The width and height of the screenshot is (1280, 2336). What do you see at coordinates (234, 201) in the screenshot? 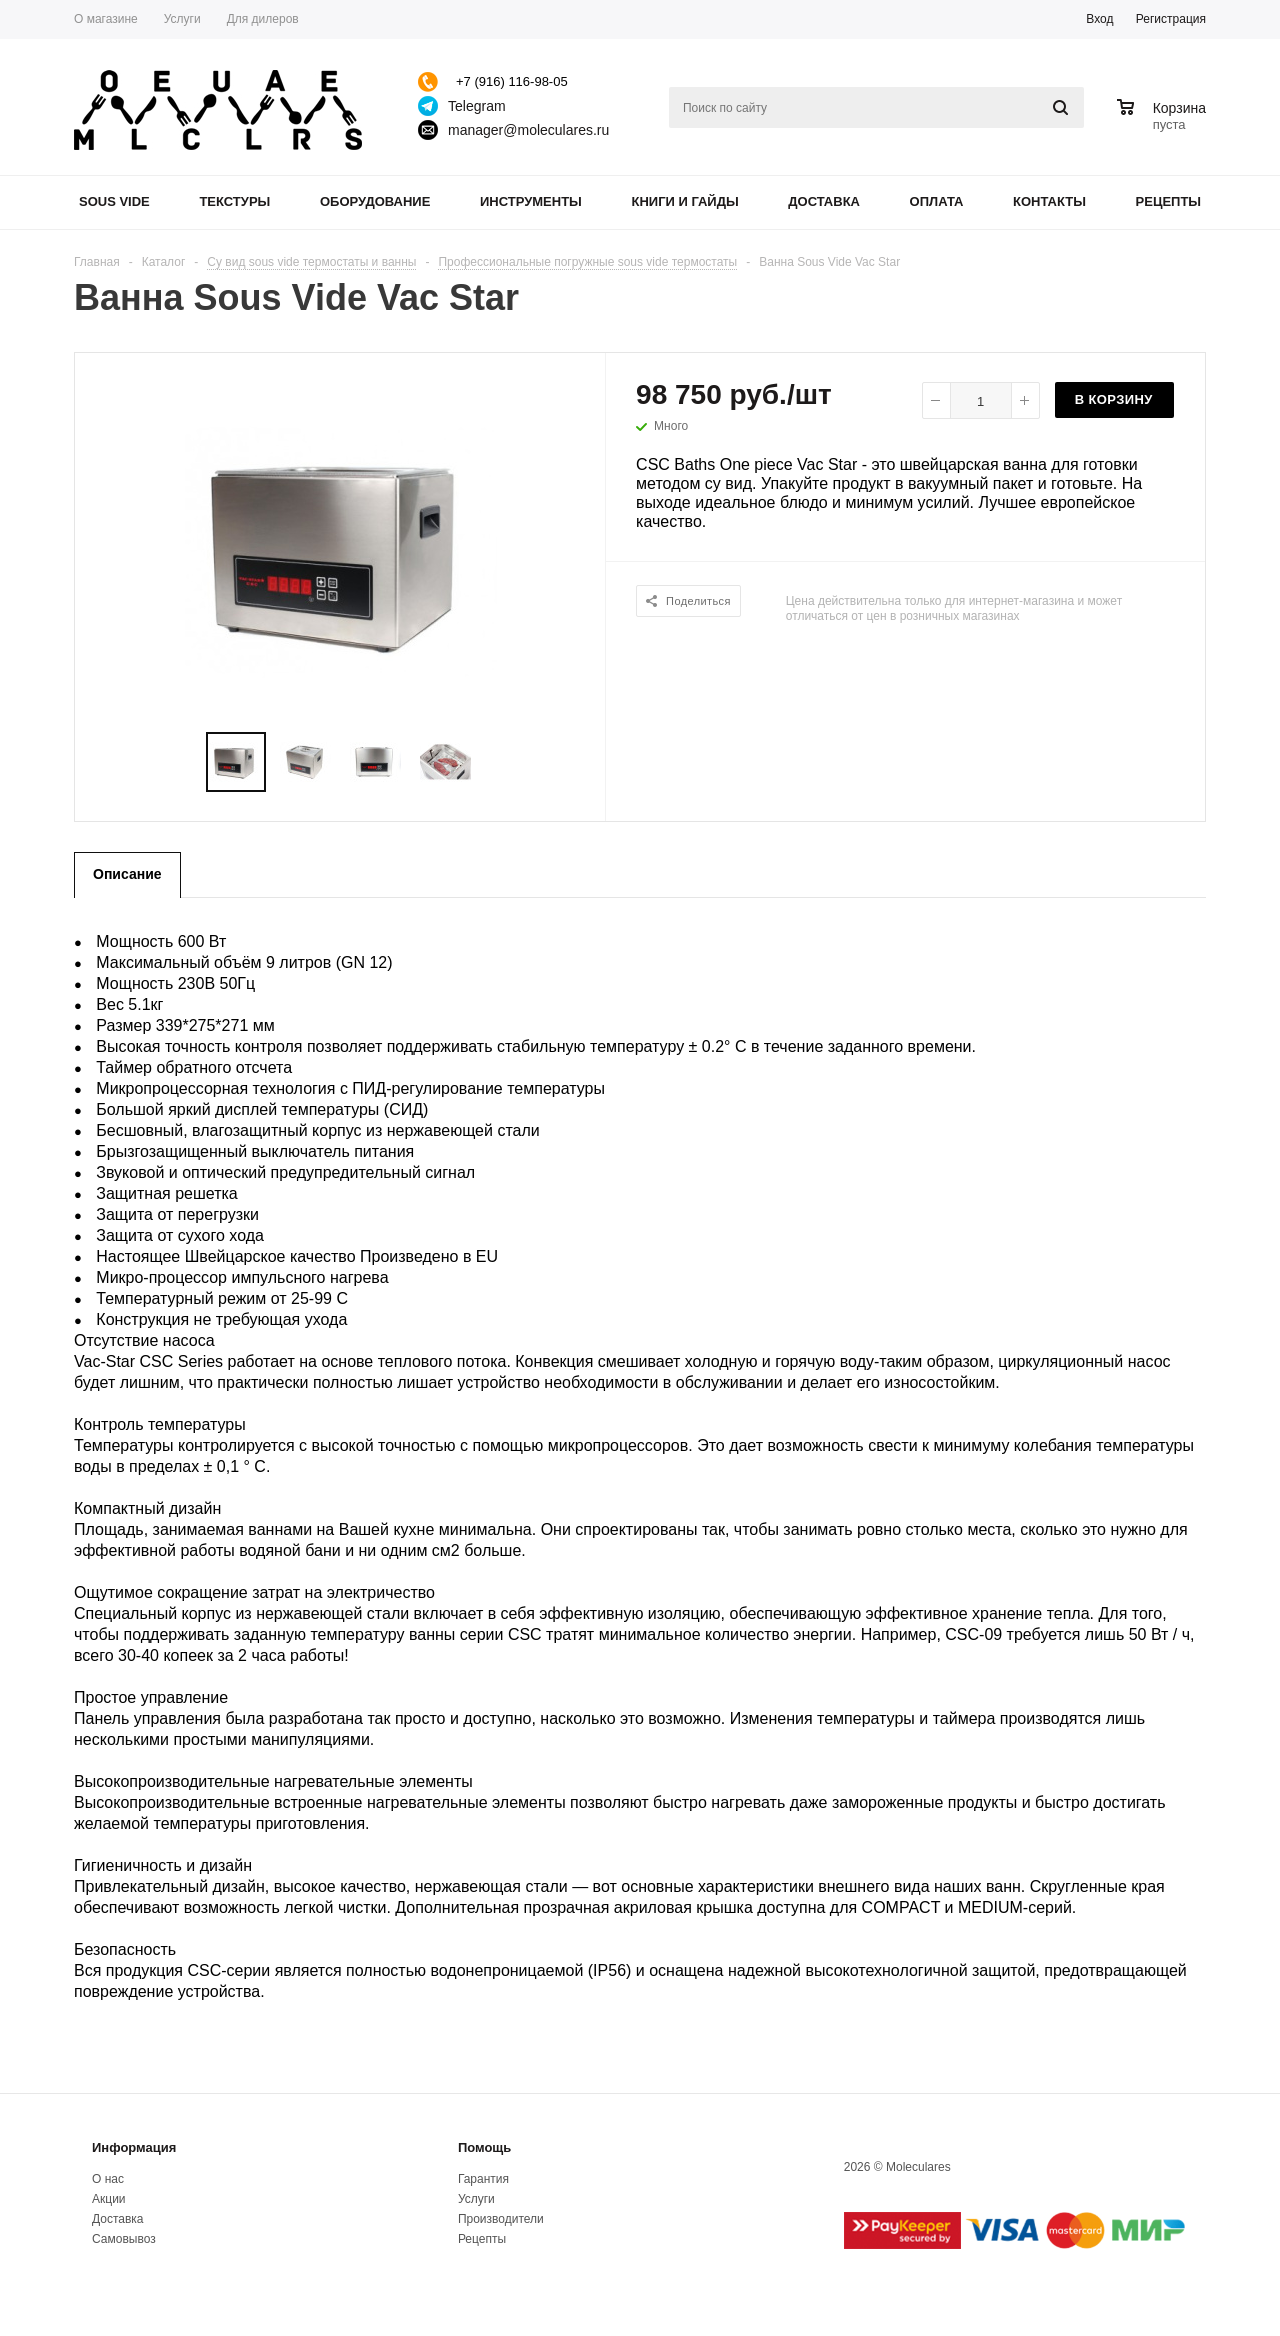
I see `Текстуры` at bounding box center [234, 201].